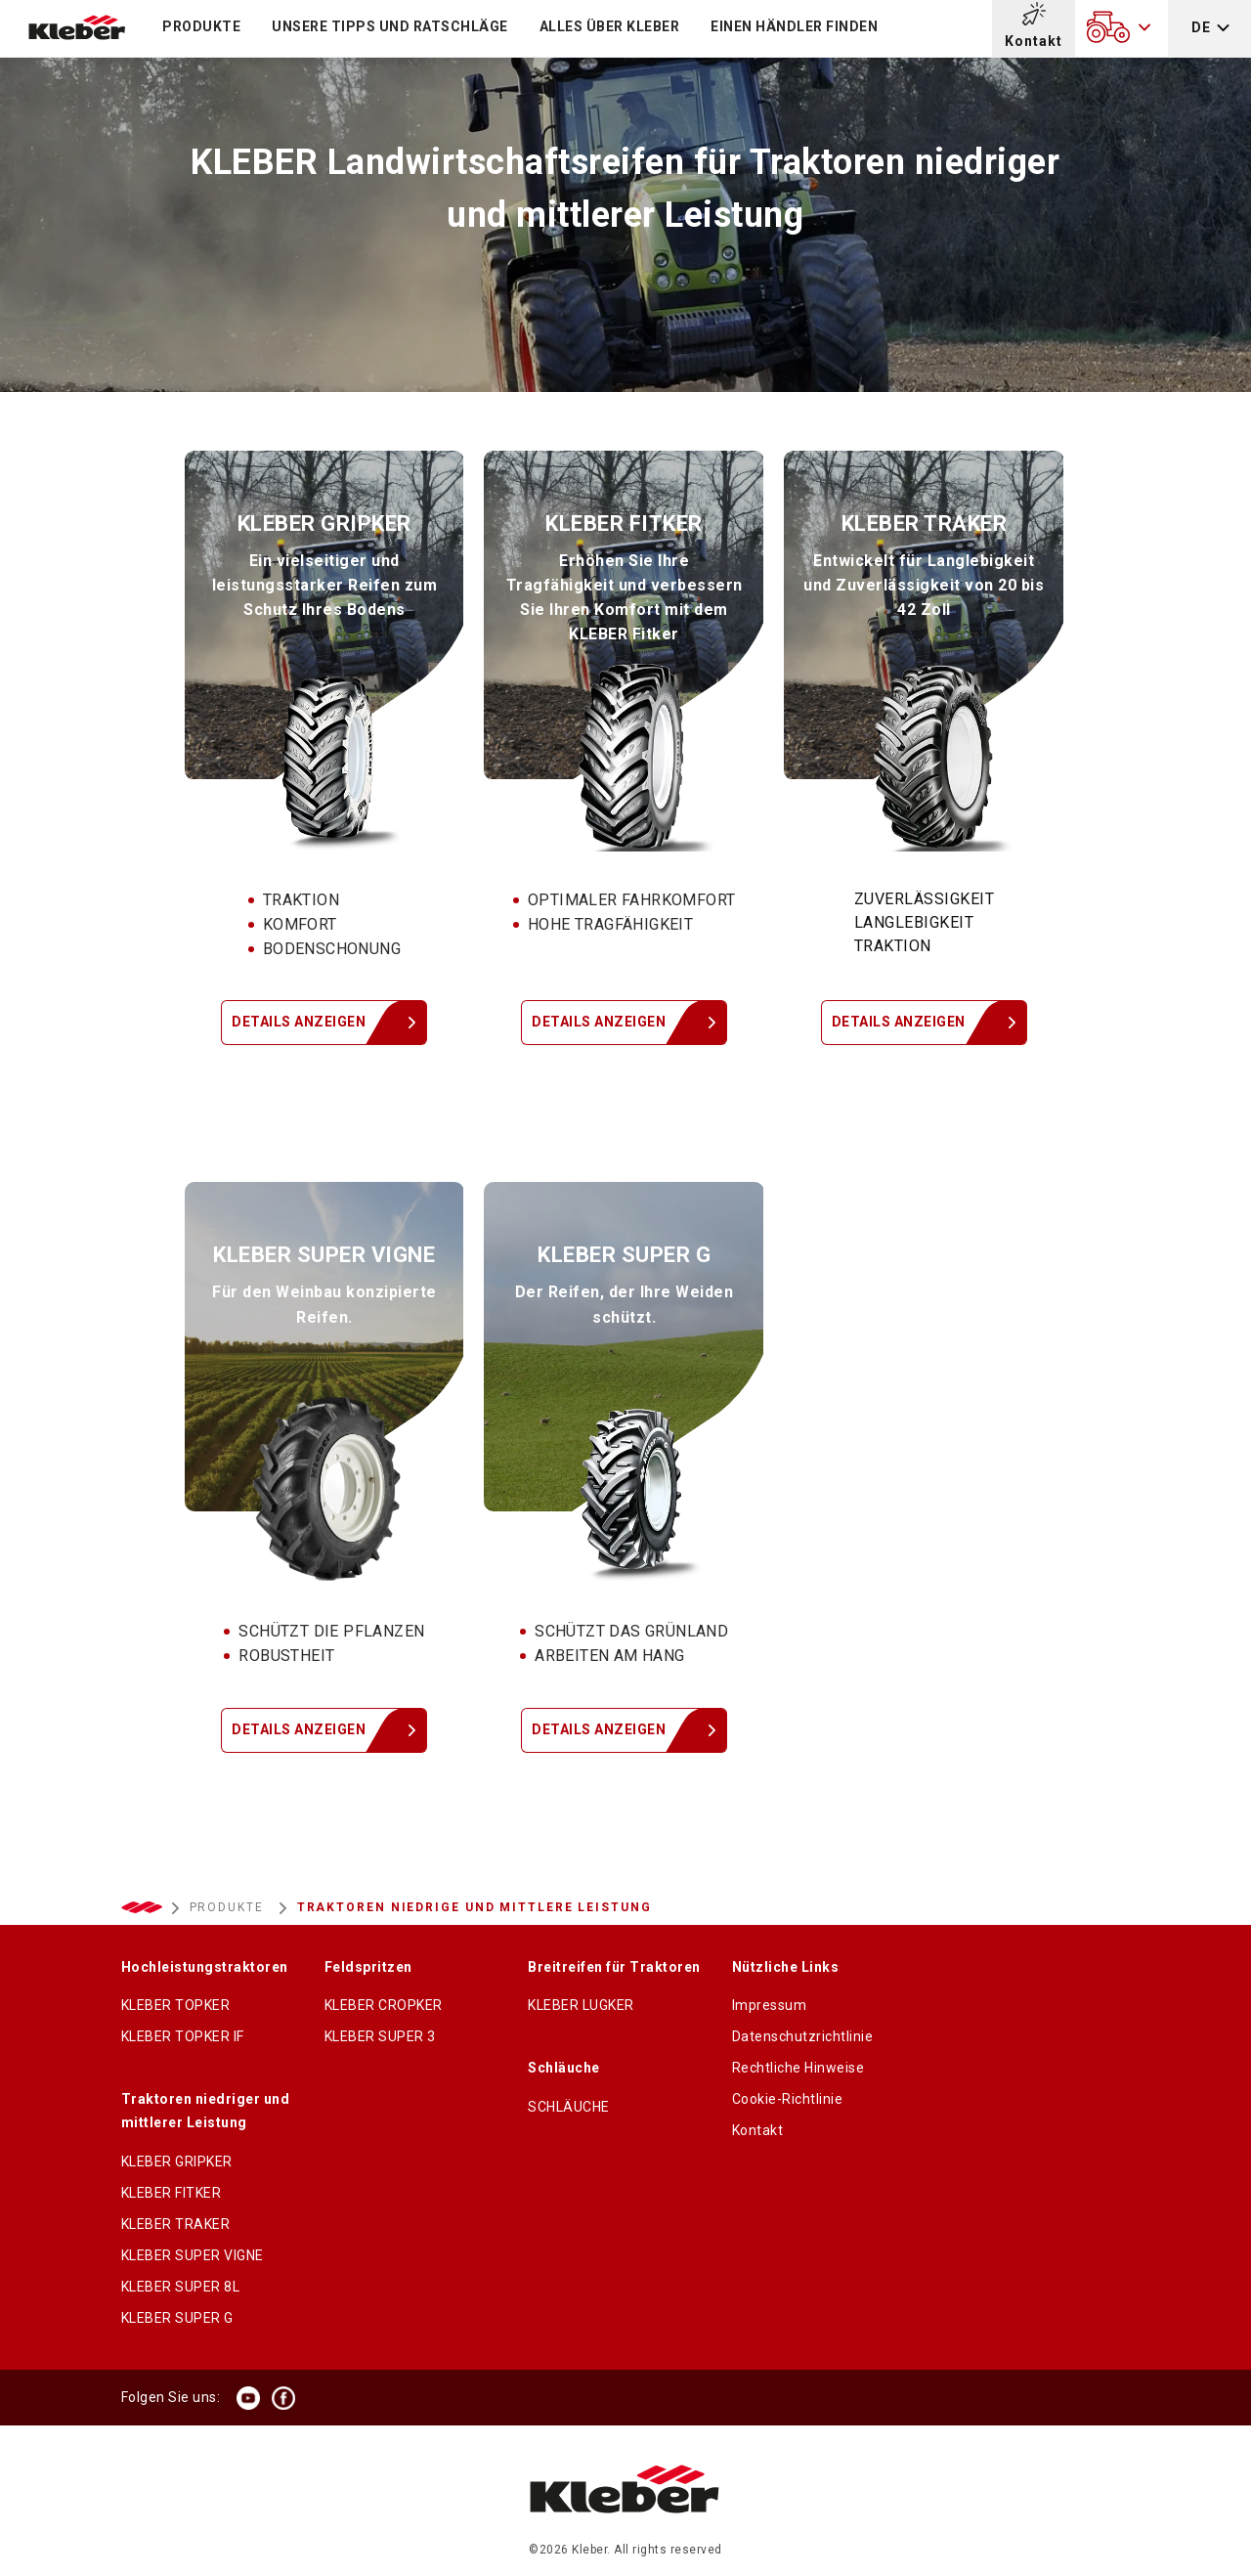 Image resolution: width=1251 pixels, height=2576 pixels. What do you see at coordinates (390, 26) in the screenshot?
I see `Unsere Tipps und Ratschläge` at bounding box center [390, 26].